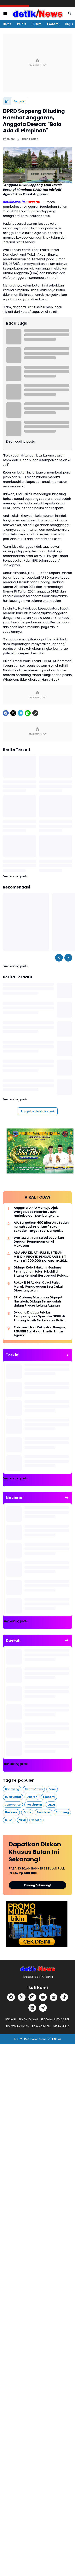 The image size is (75, 2576). Describe the element at coordinates (35, 713) in the screenshot. I see `[Copy Link]` at that location.